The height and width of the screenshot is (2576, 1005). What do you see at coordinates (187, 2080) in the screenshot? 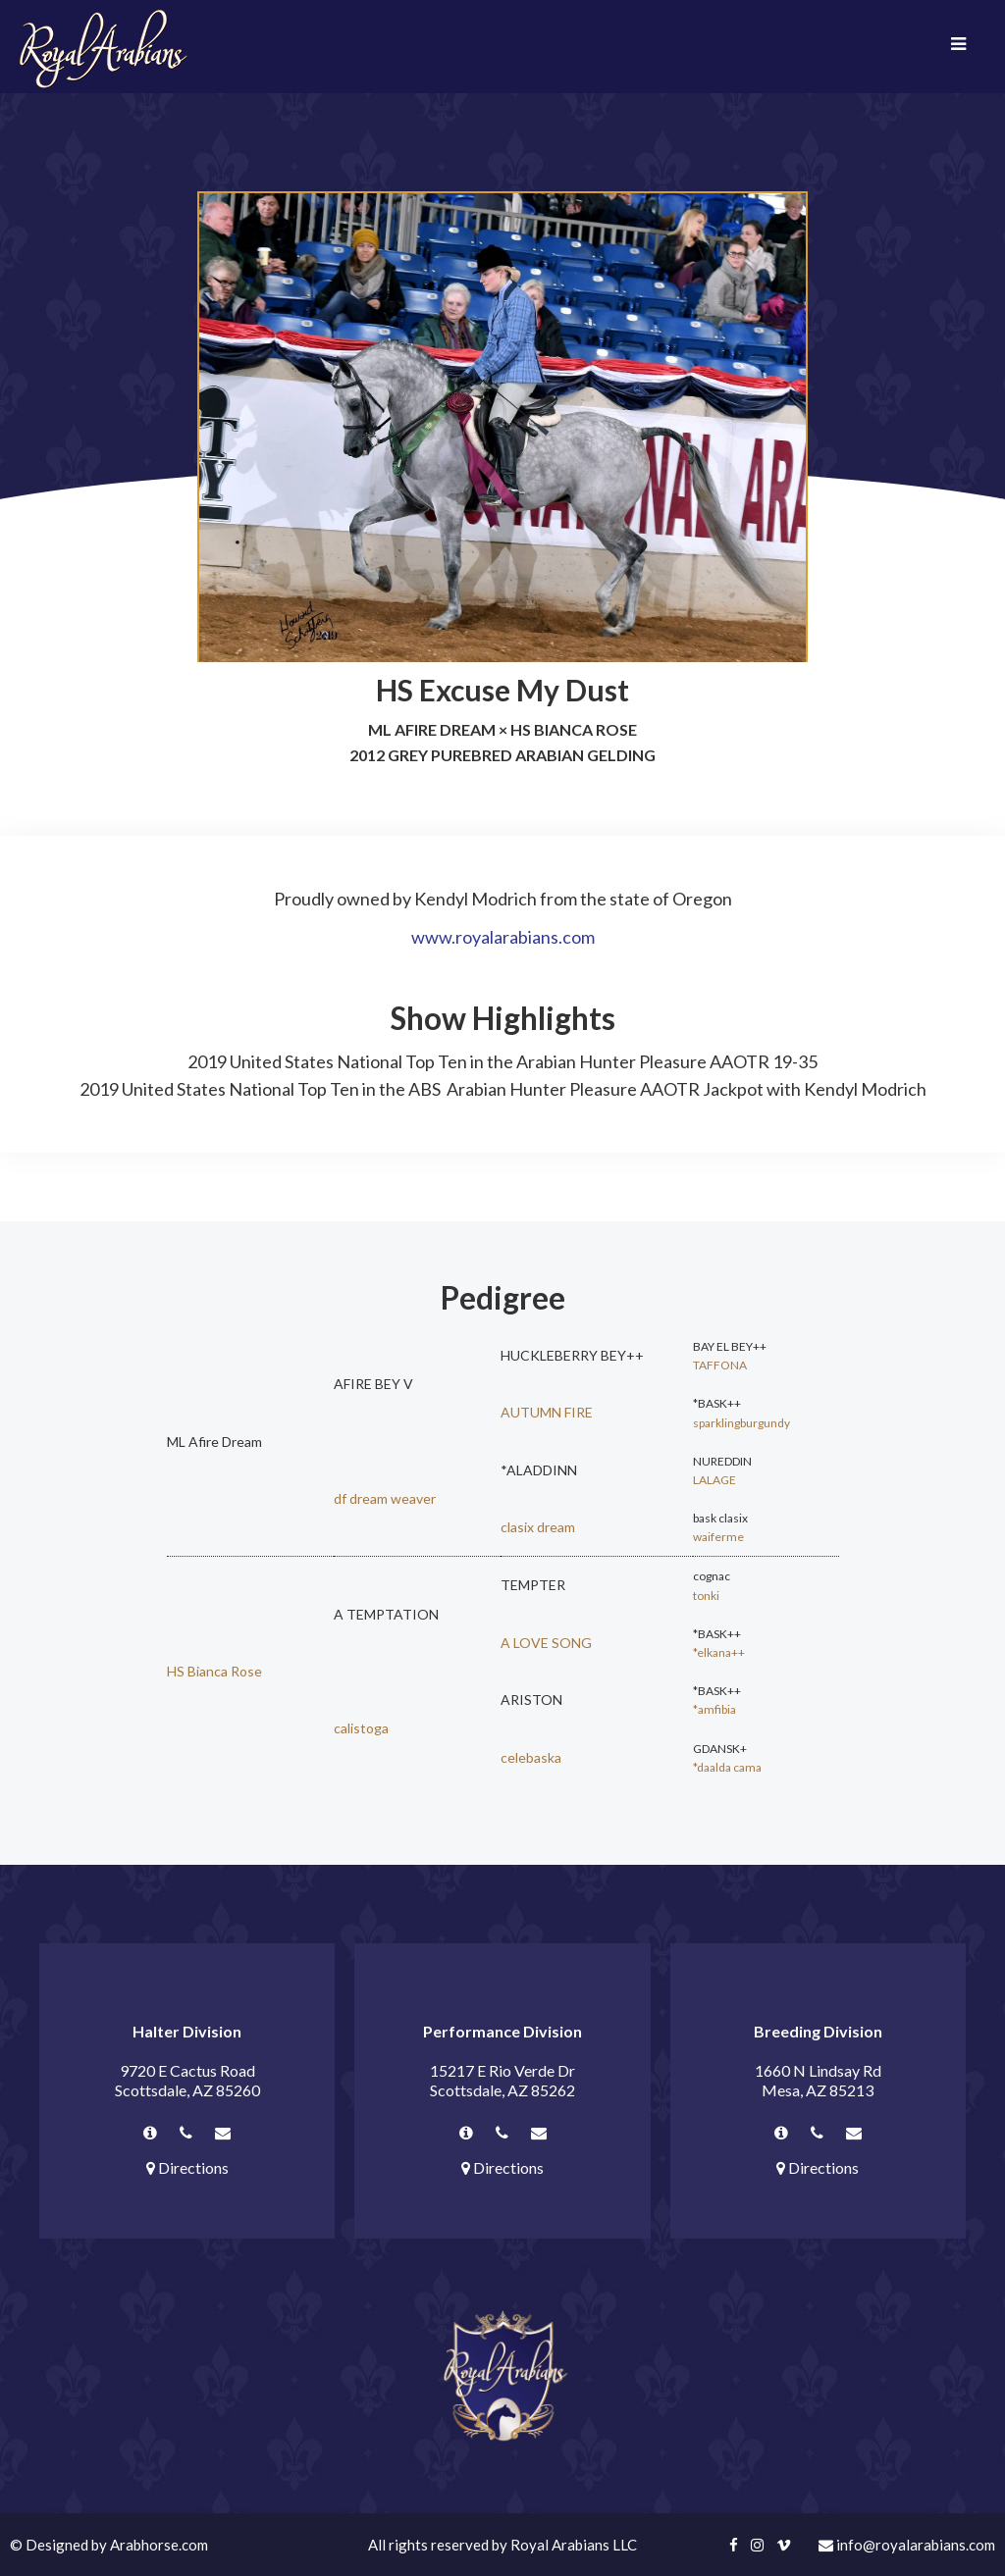
I see `9720 E Cactus Road Scottsdale, AZ 85260` at bounding box center [187, 2080].